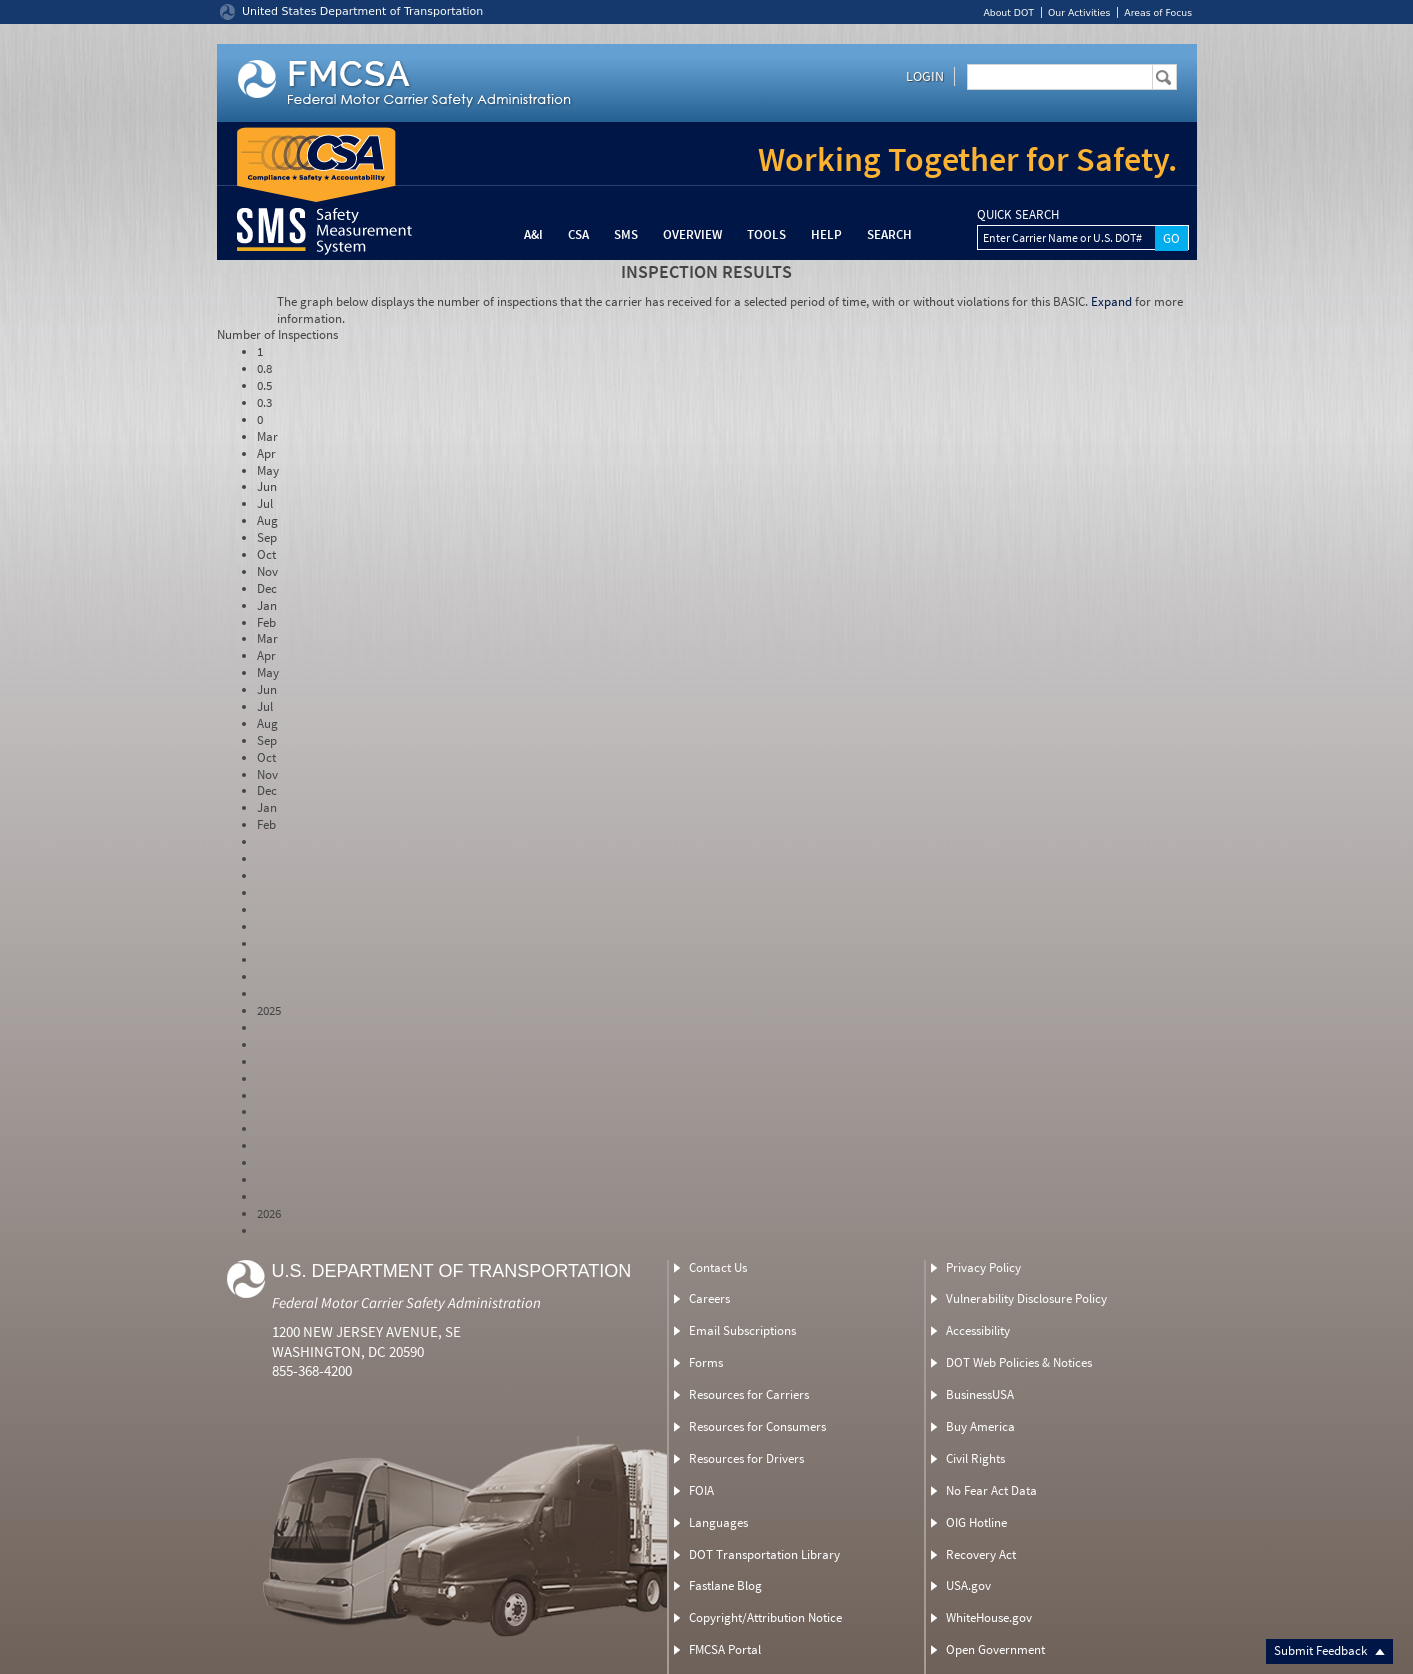 The width and height of the screenshot is (1413, 1674). I want to click on Submit Feedback, so click(1329, 1650).